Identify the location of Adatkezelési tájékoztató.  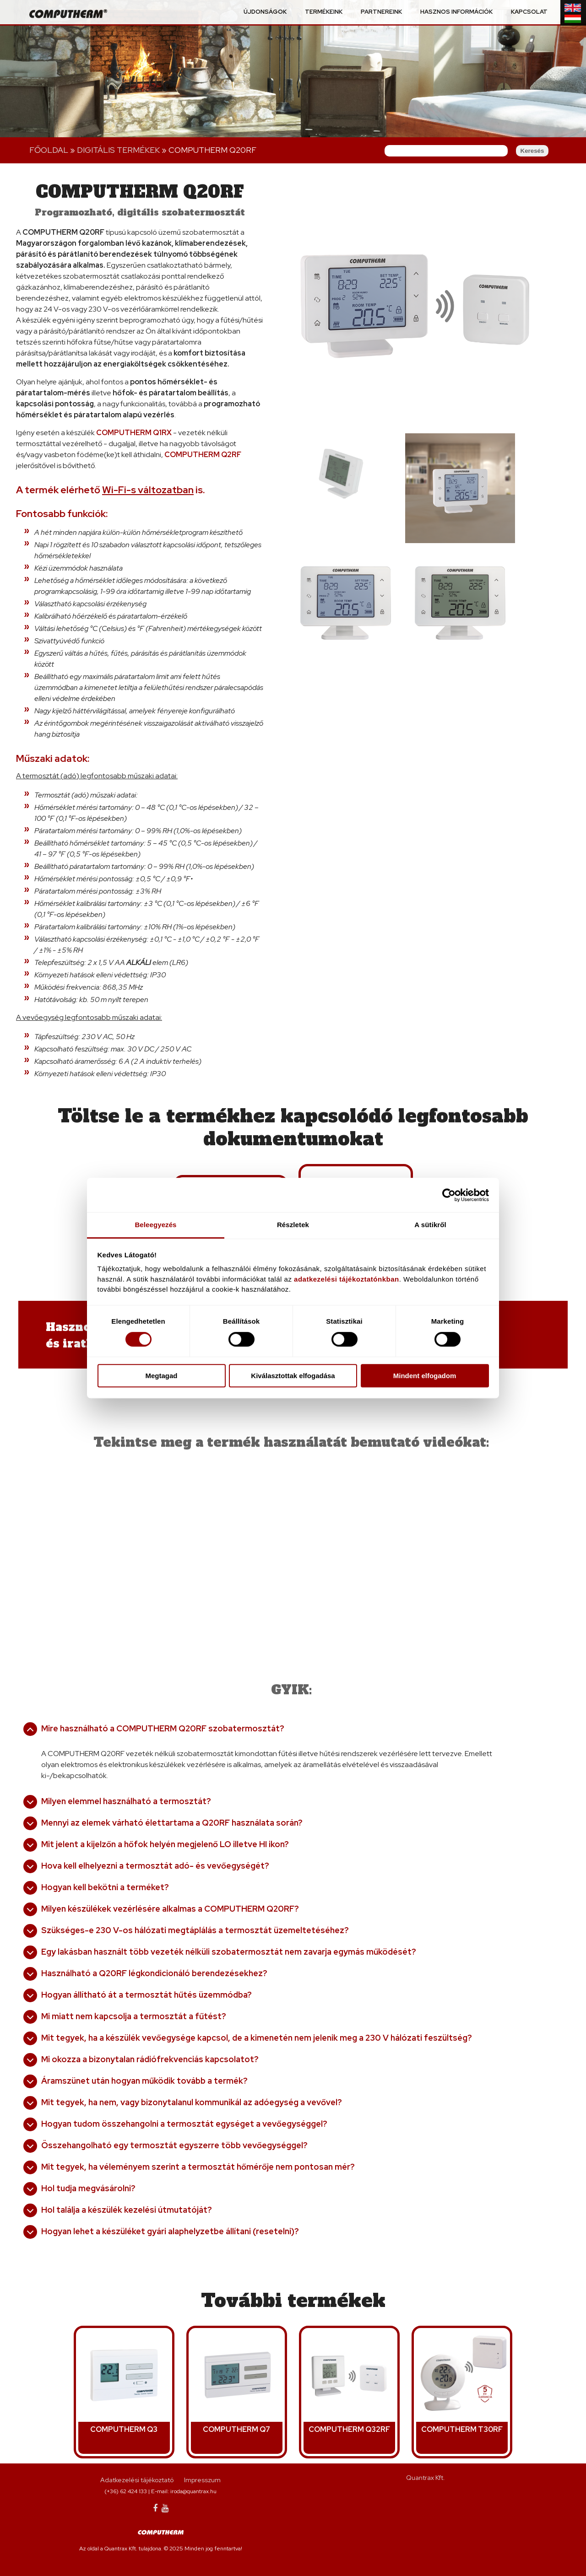
(137, 2480).